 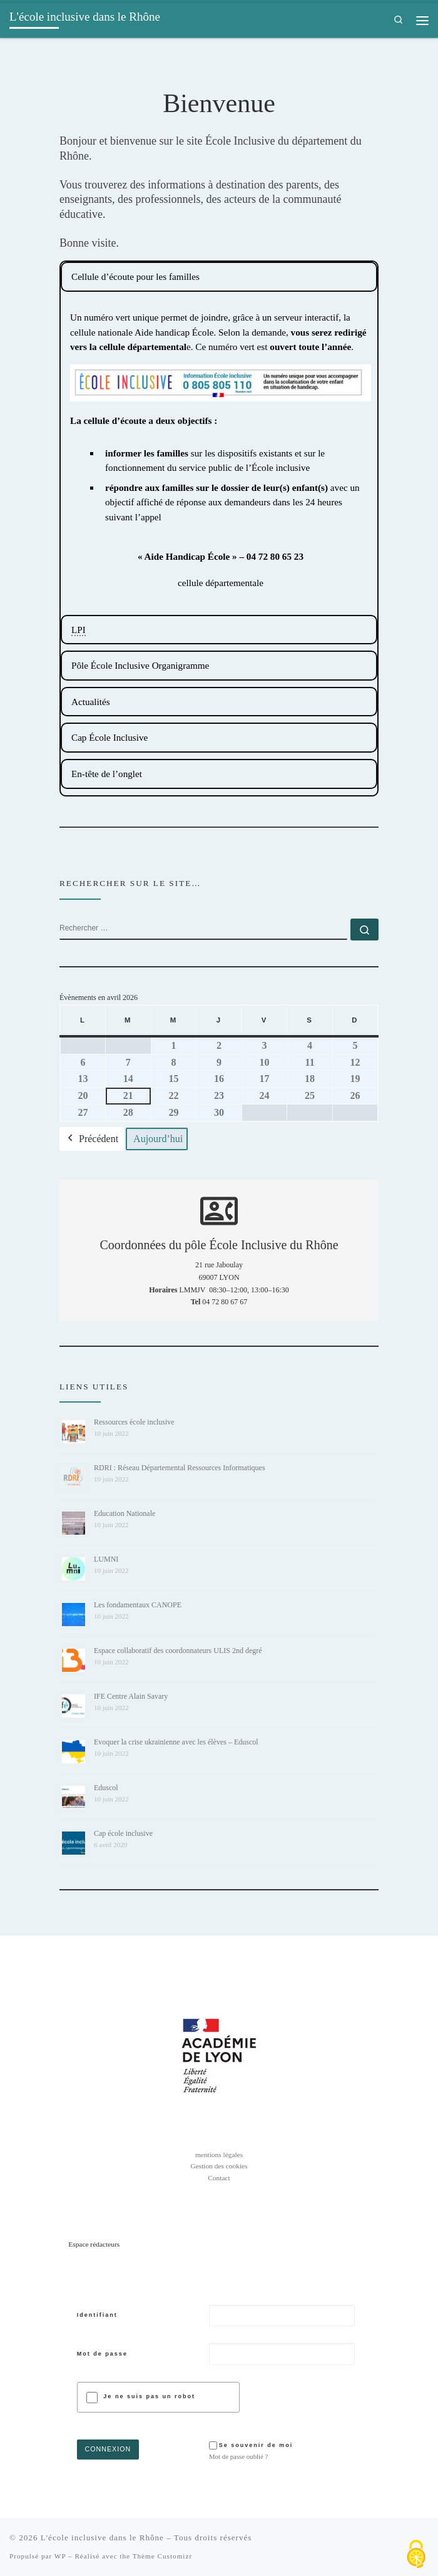 I want to click on IFE Centre Alain Savary, so click(x=131, y=1696).